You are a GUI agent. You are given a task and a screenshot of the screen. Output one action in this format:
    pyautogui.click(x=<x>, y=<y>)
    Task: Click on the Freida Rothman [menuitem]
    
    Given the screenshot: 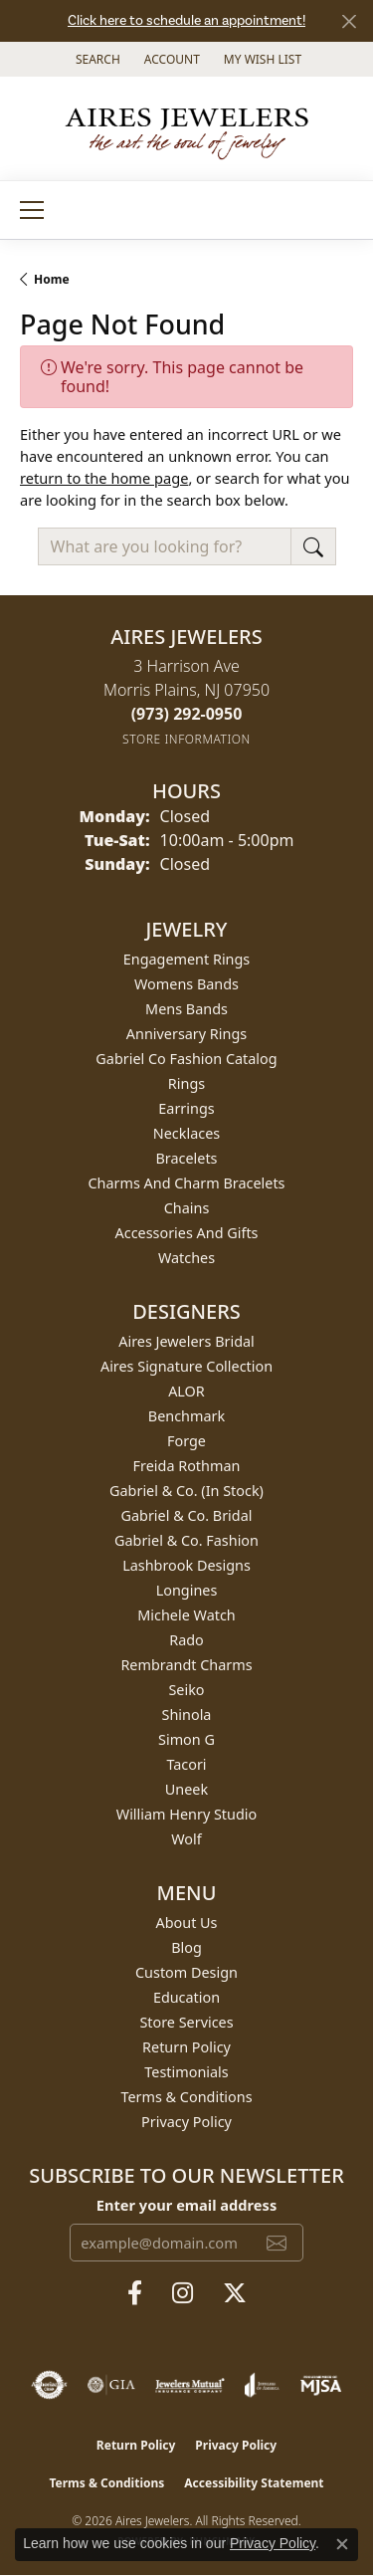 What is the action you would take?
    pyautogui.click(x=187, y=1465)
    